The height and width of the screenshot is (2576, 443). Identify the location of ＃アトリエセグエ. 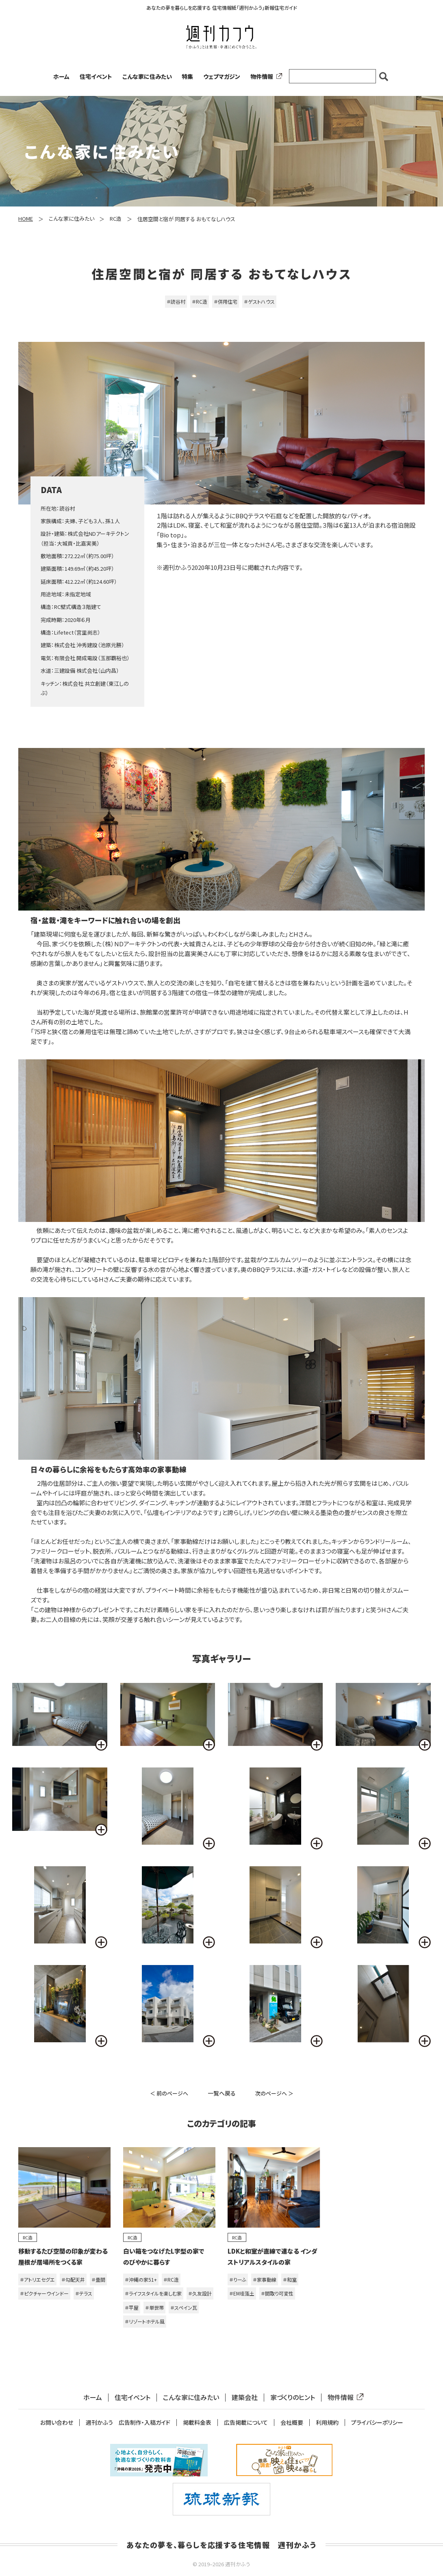
(37, 2279).